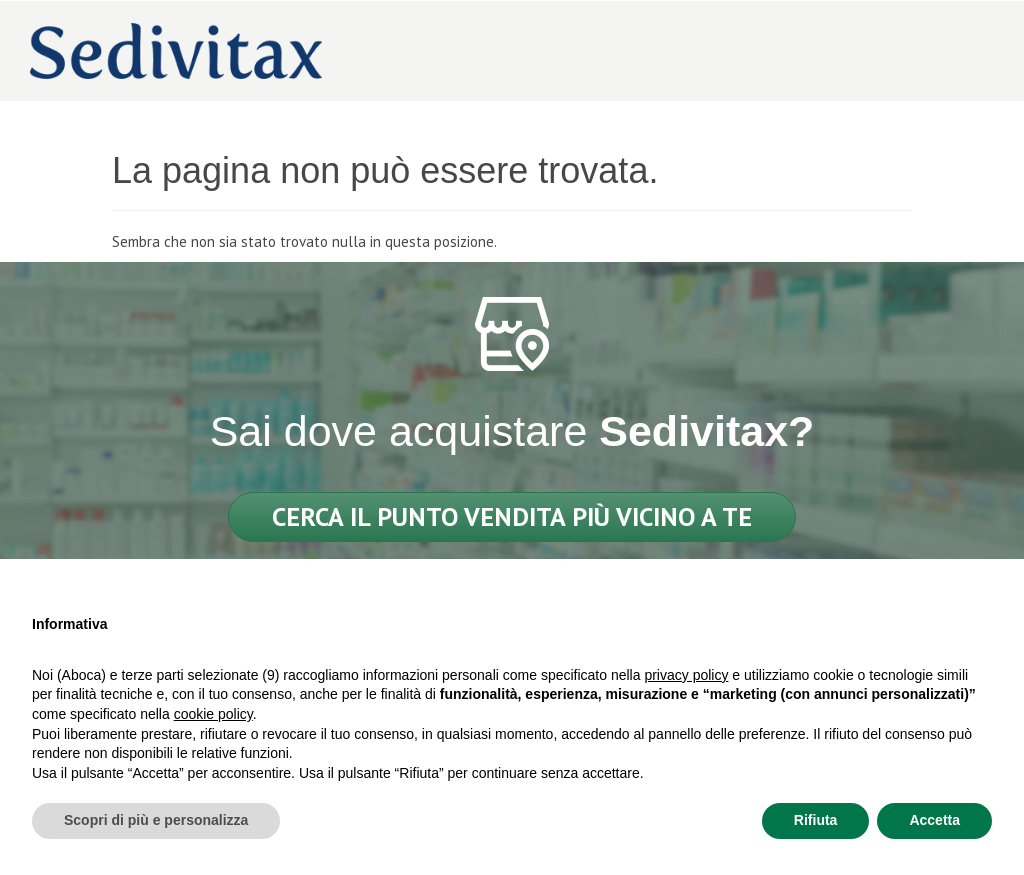  Describe the element at coordinates (213, 714) in the screenshot. I see `cookie policy [button]` at that location.